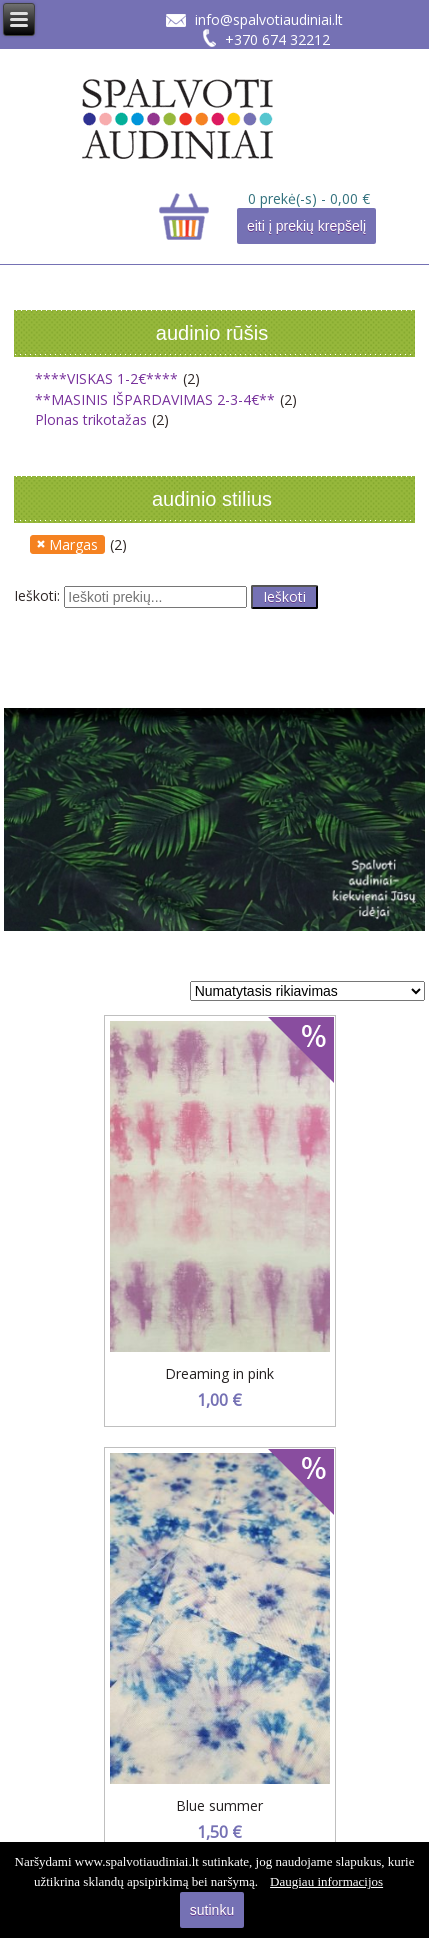 Image resolution: width=429 pixels, height=1938 pixels. What do you see at coordinates (73, 544) in the screenshot?
I see `Margas` at bounding box center [73, 544].